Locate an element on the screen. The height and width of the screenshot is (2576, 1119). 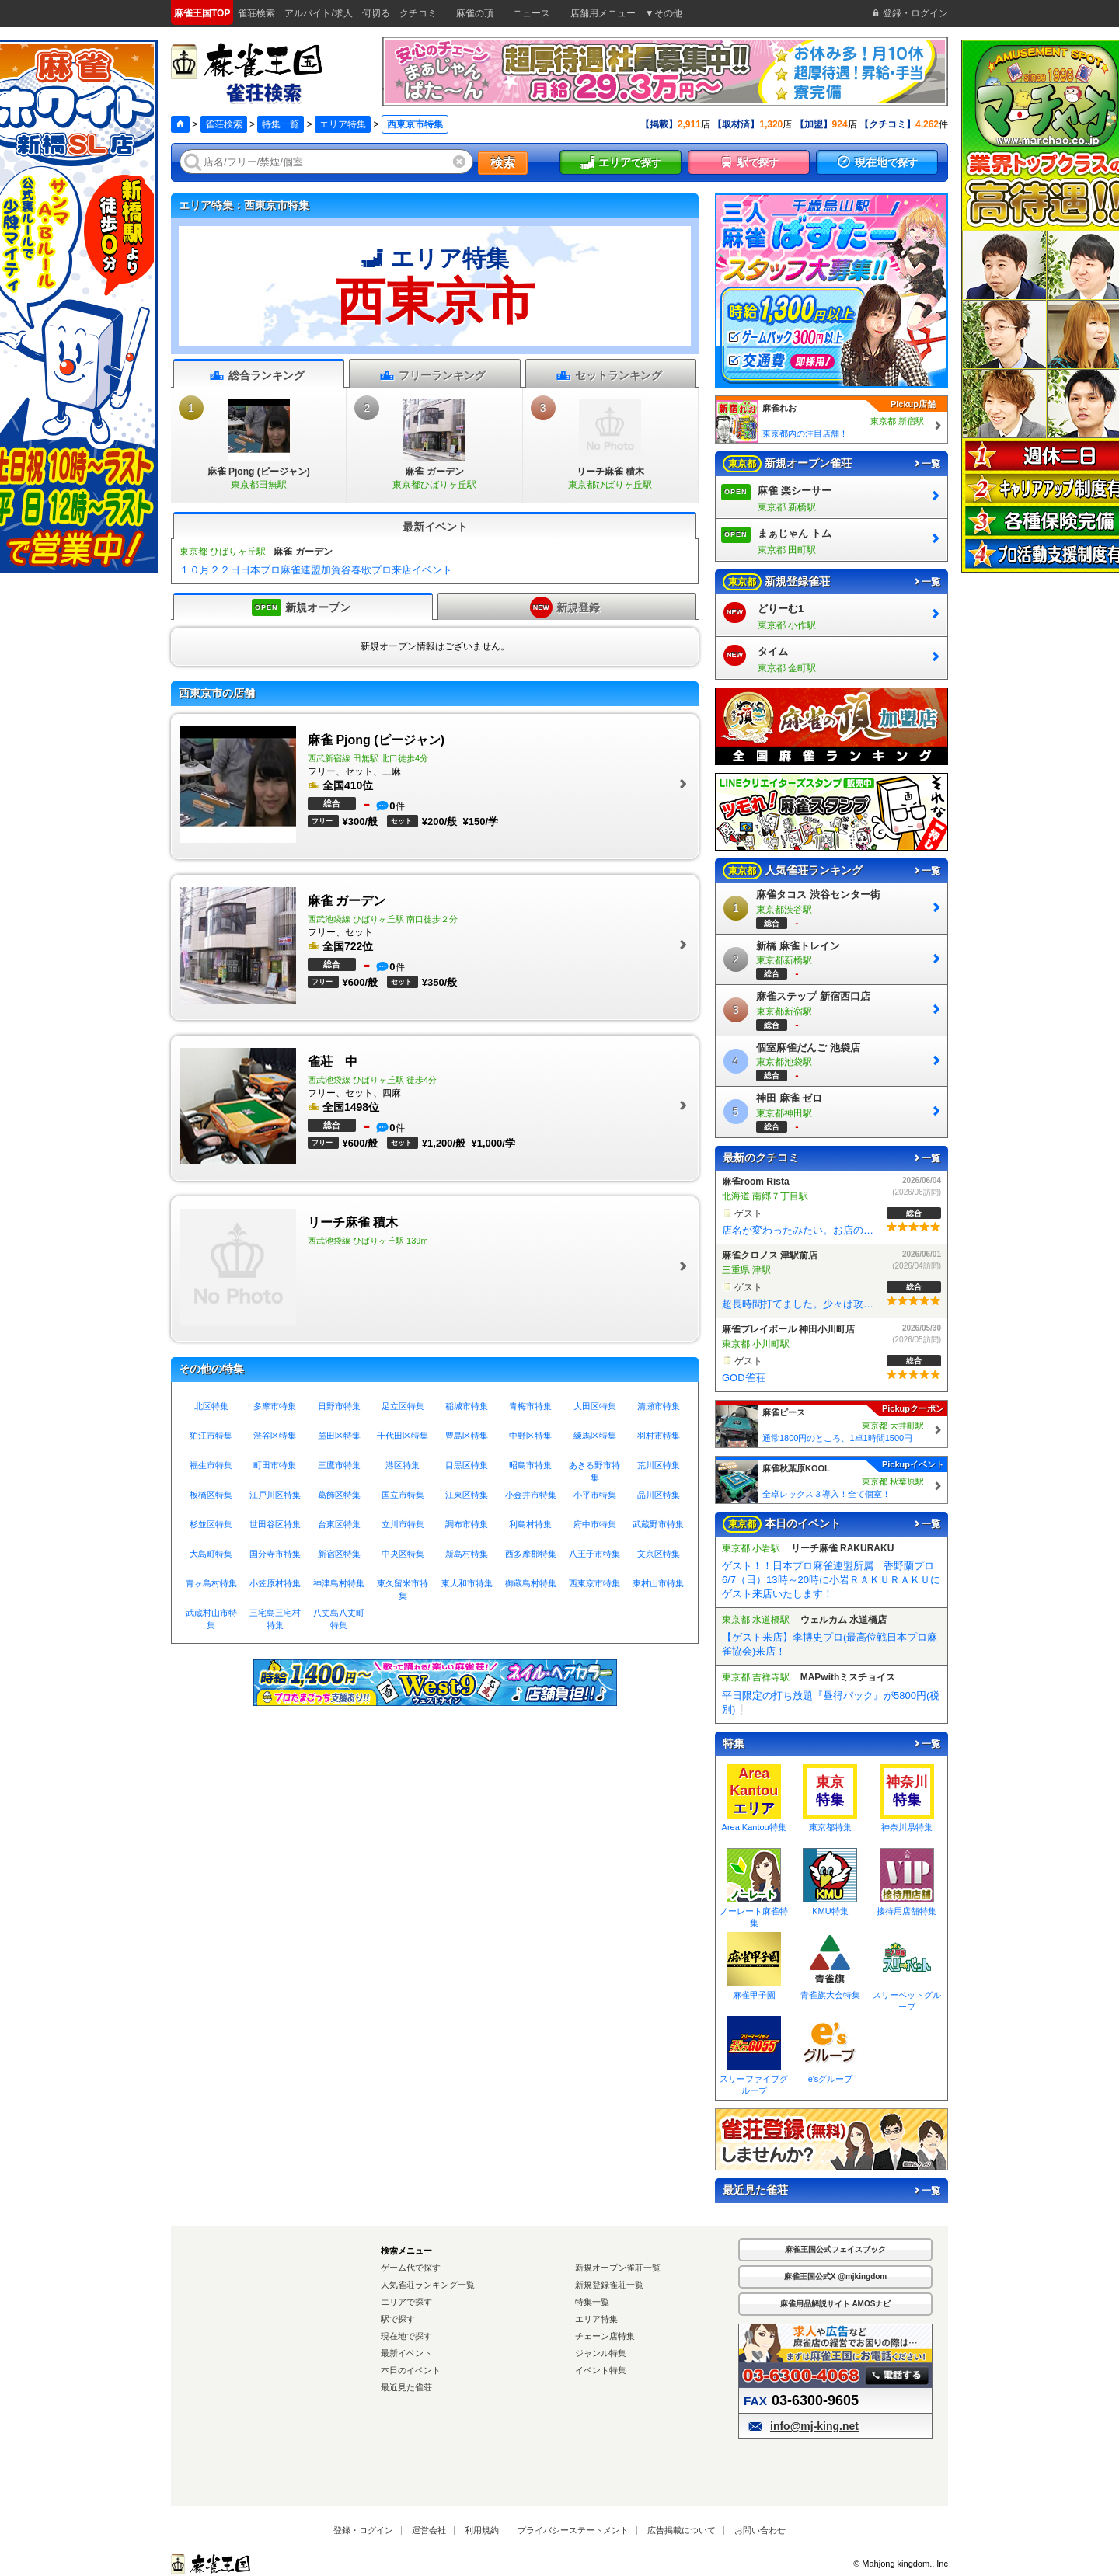
プライバシーステートメント is located at coordinates (573, 2530).